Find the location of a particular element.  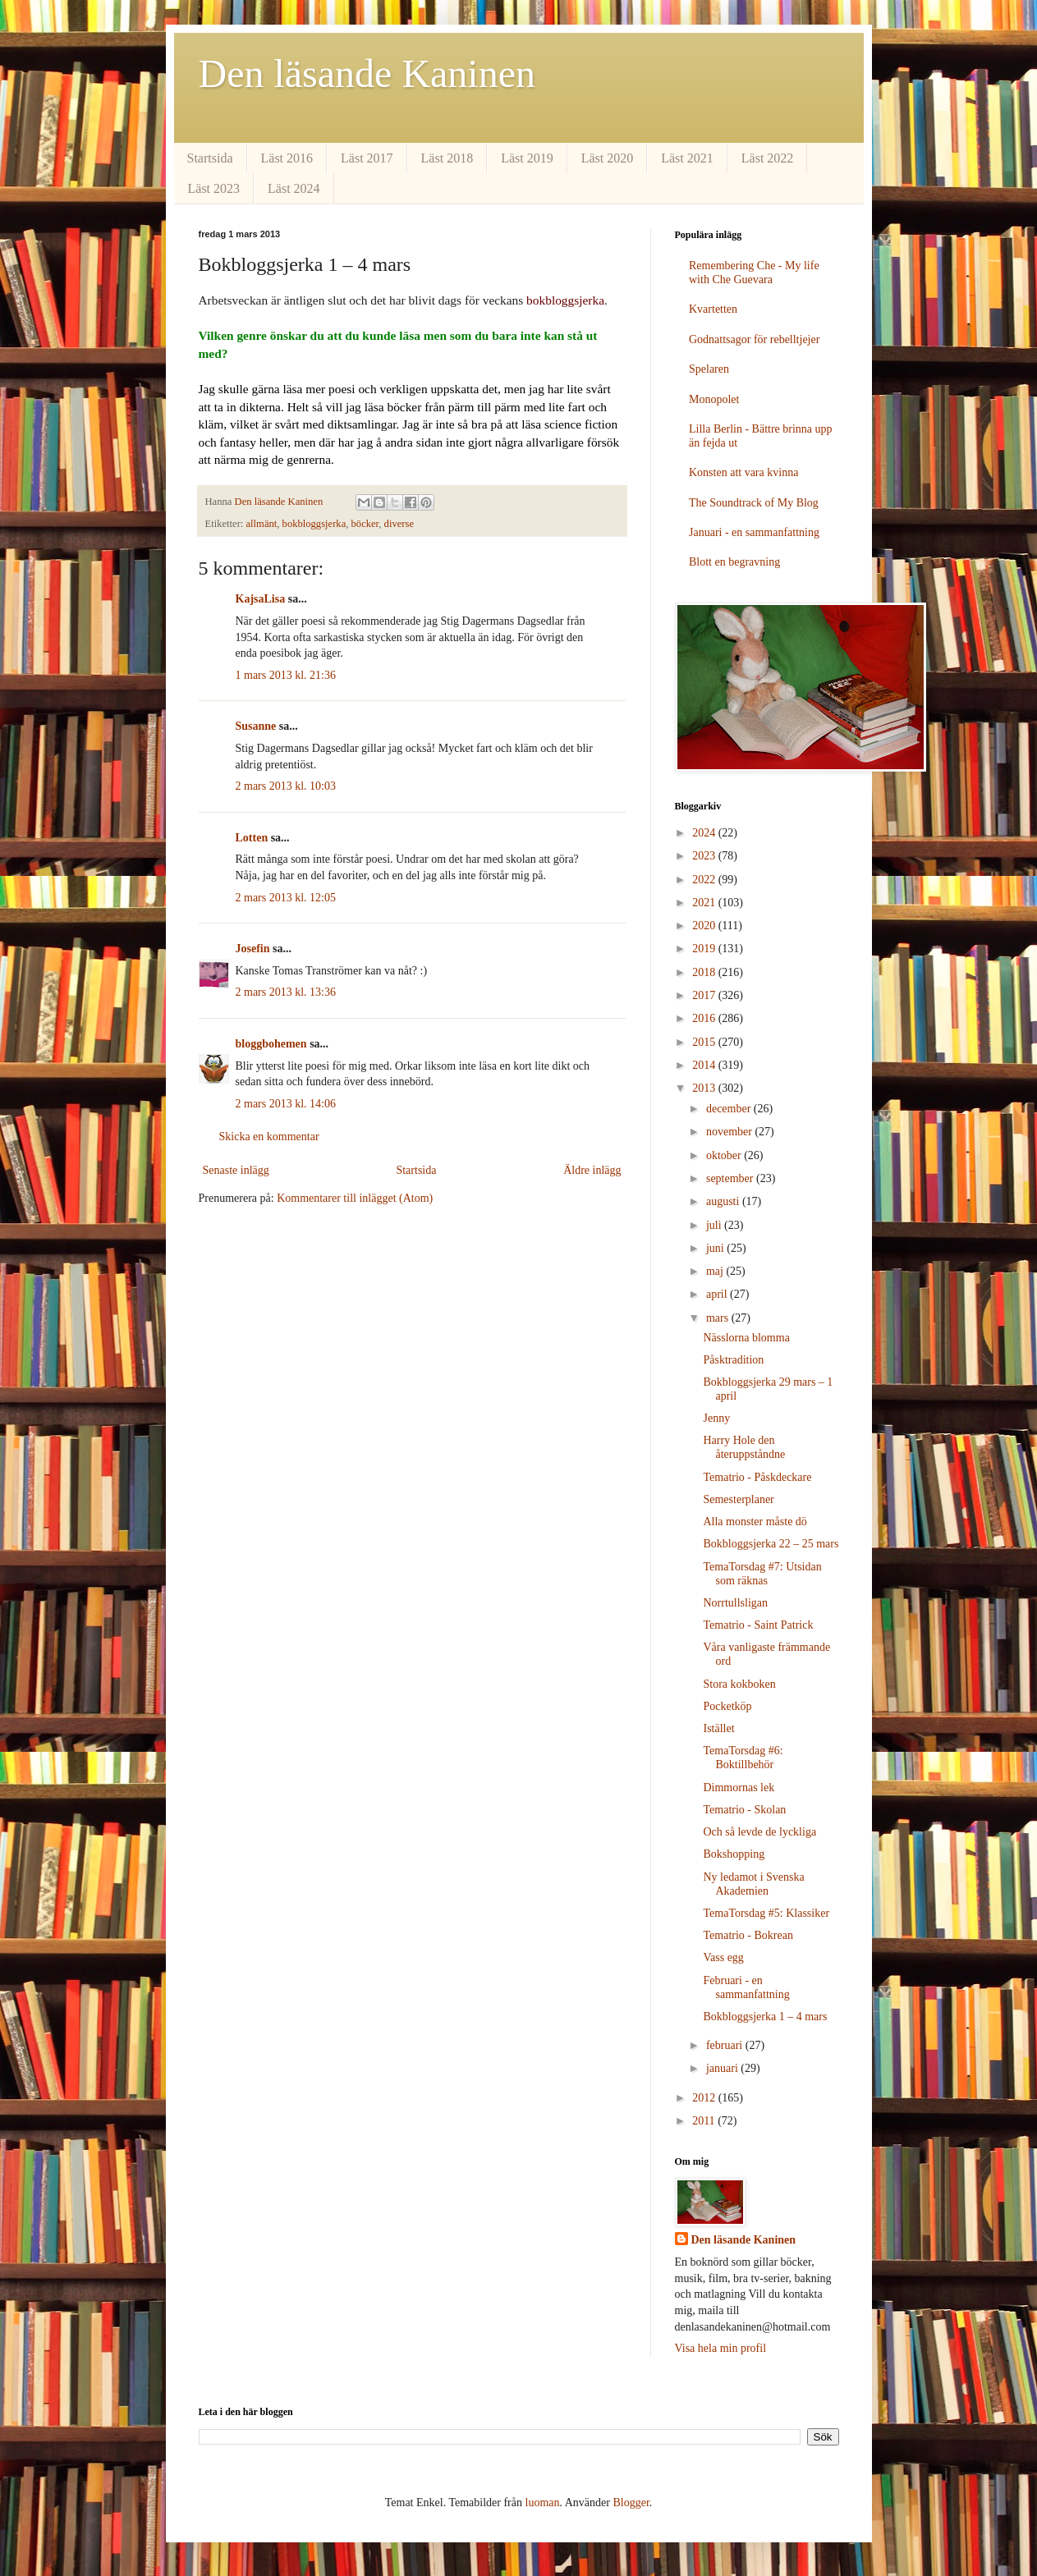

Tematrio - Påskdeckare is located at coordinates (757, 1477).